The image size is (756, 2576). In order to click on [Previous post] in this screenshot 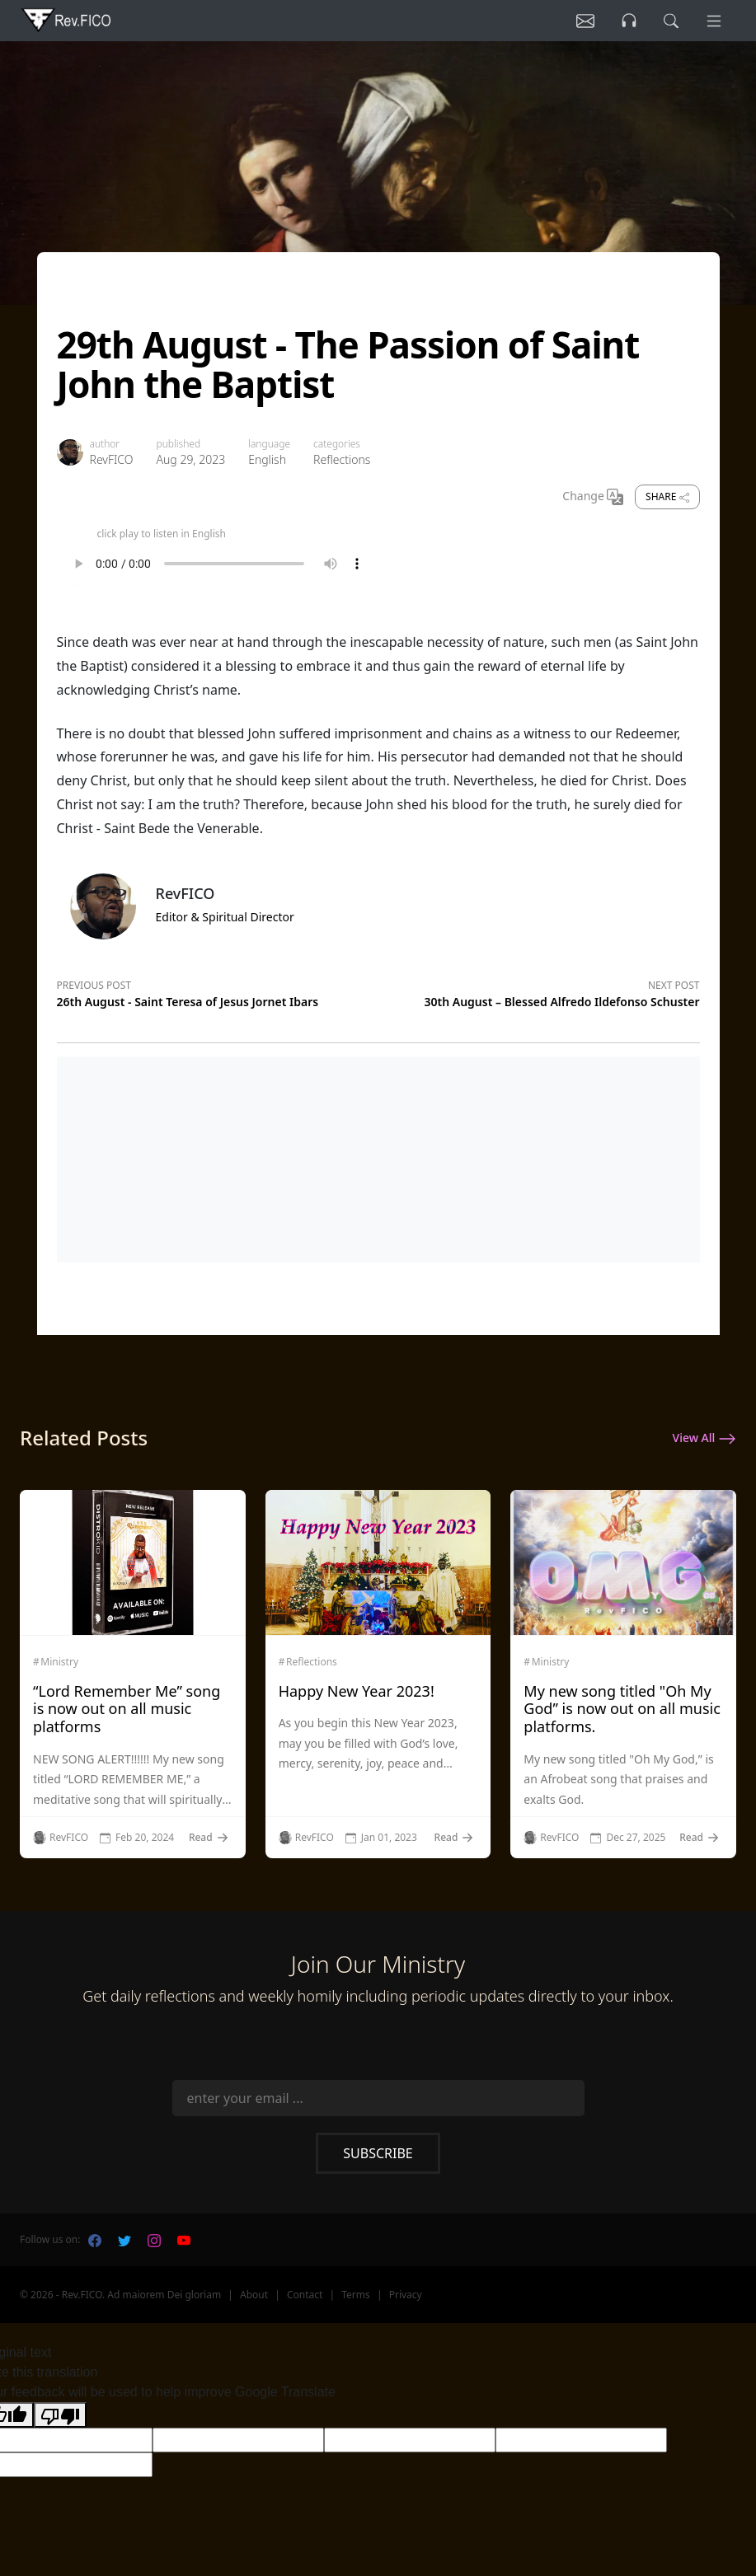, I will do `click(217, 991)`.